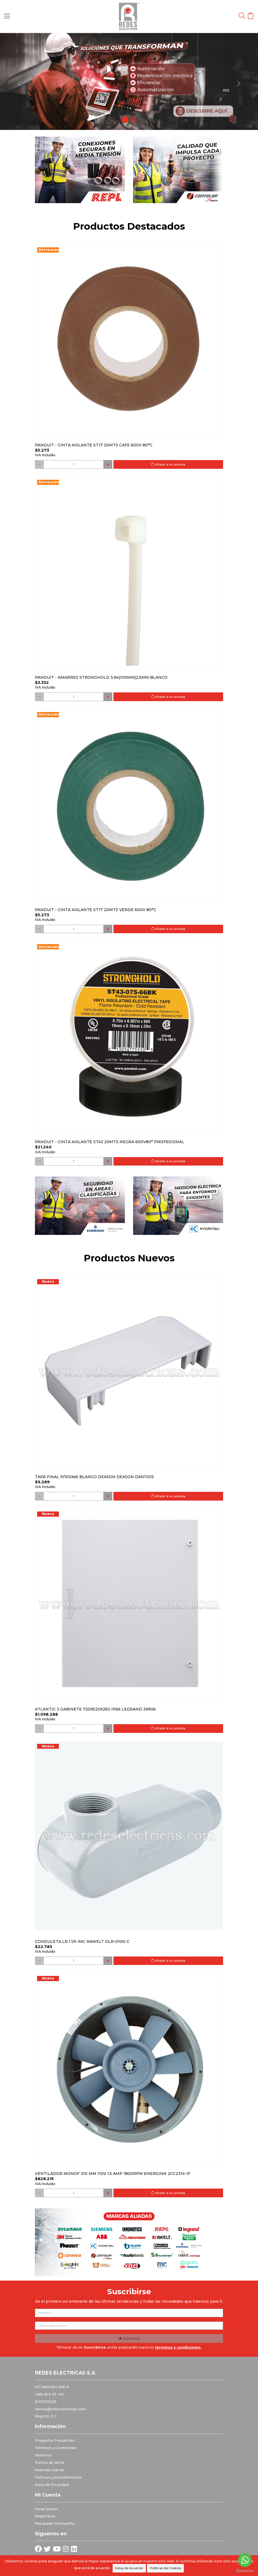  What do you see at coordinates (45, 2516) in the screenshot?
I see `Registrarse` at bounding box center [45, 2516].